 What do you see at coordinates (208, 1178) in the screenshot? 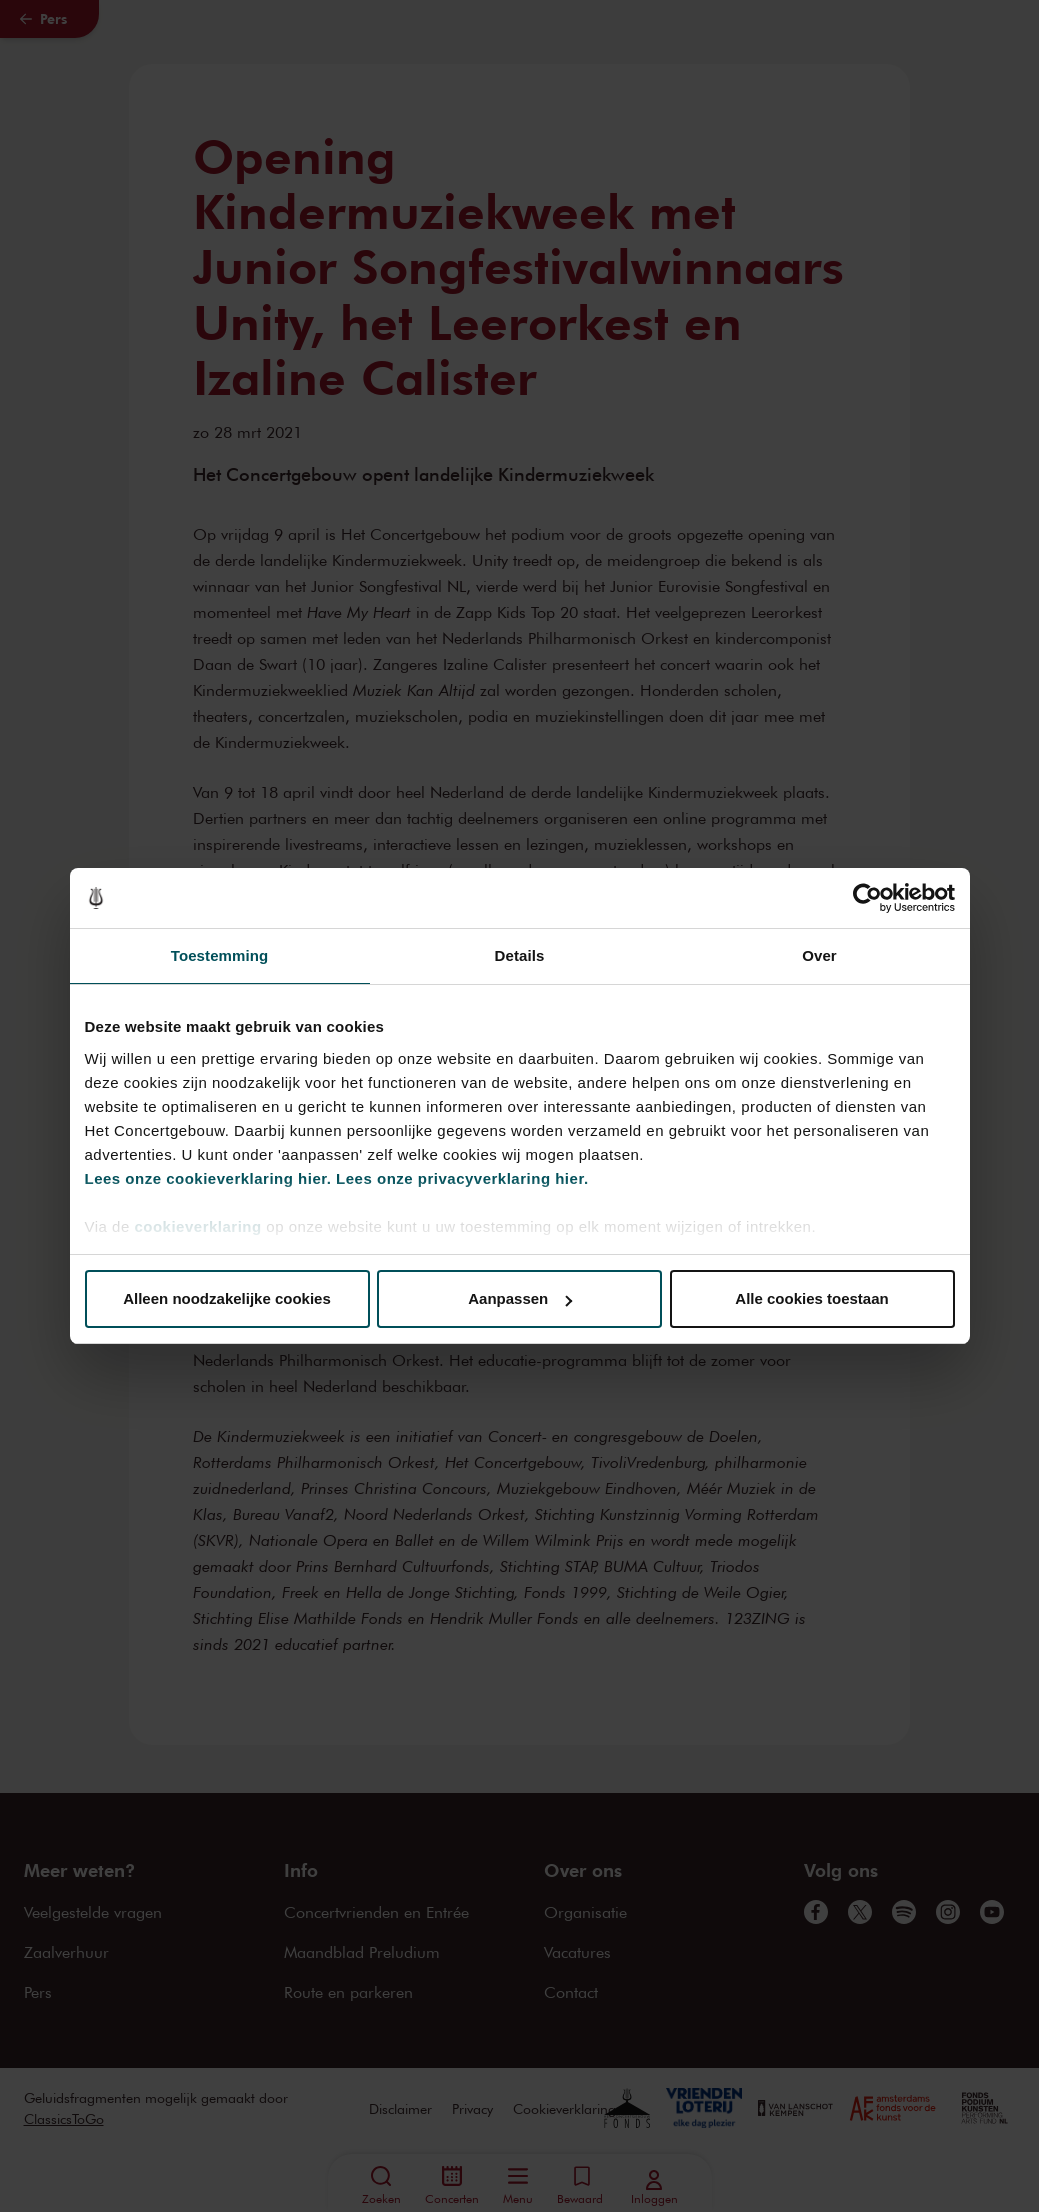
I see `Lees onze cookieverklaring hier.` at bounding box center [208, 1178].